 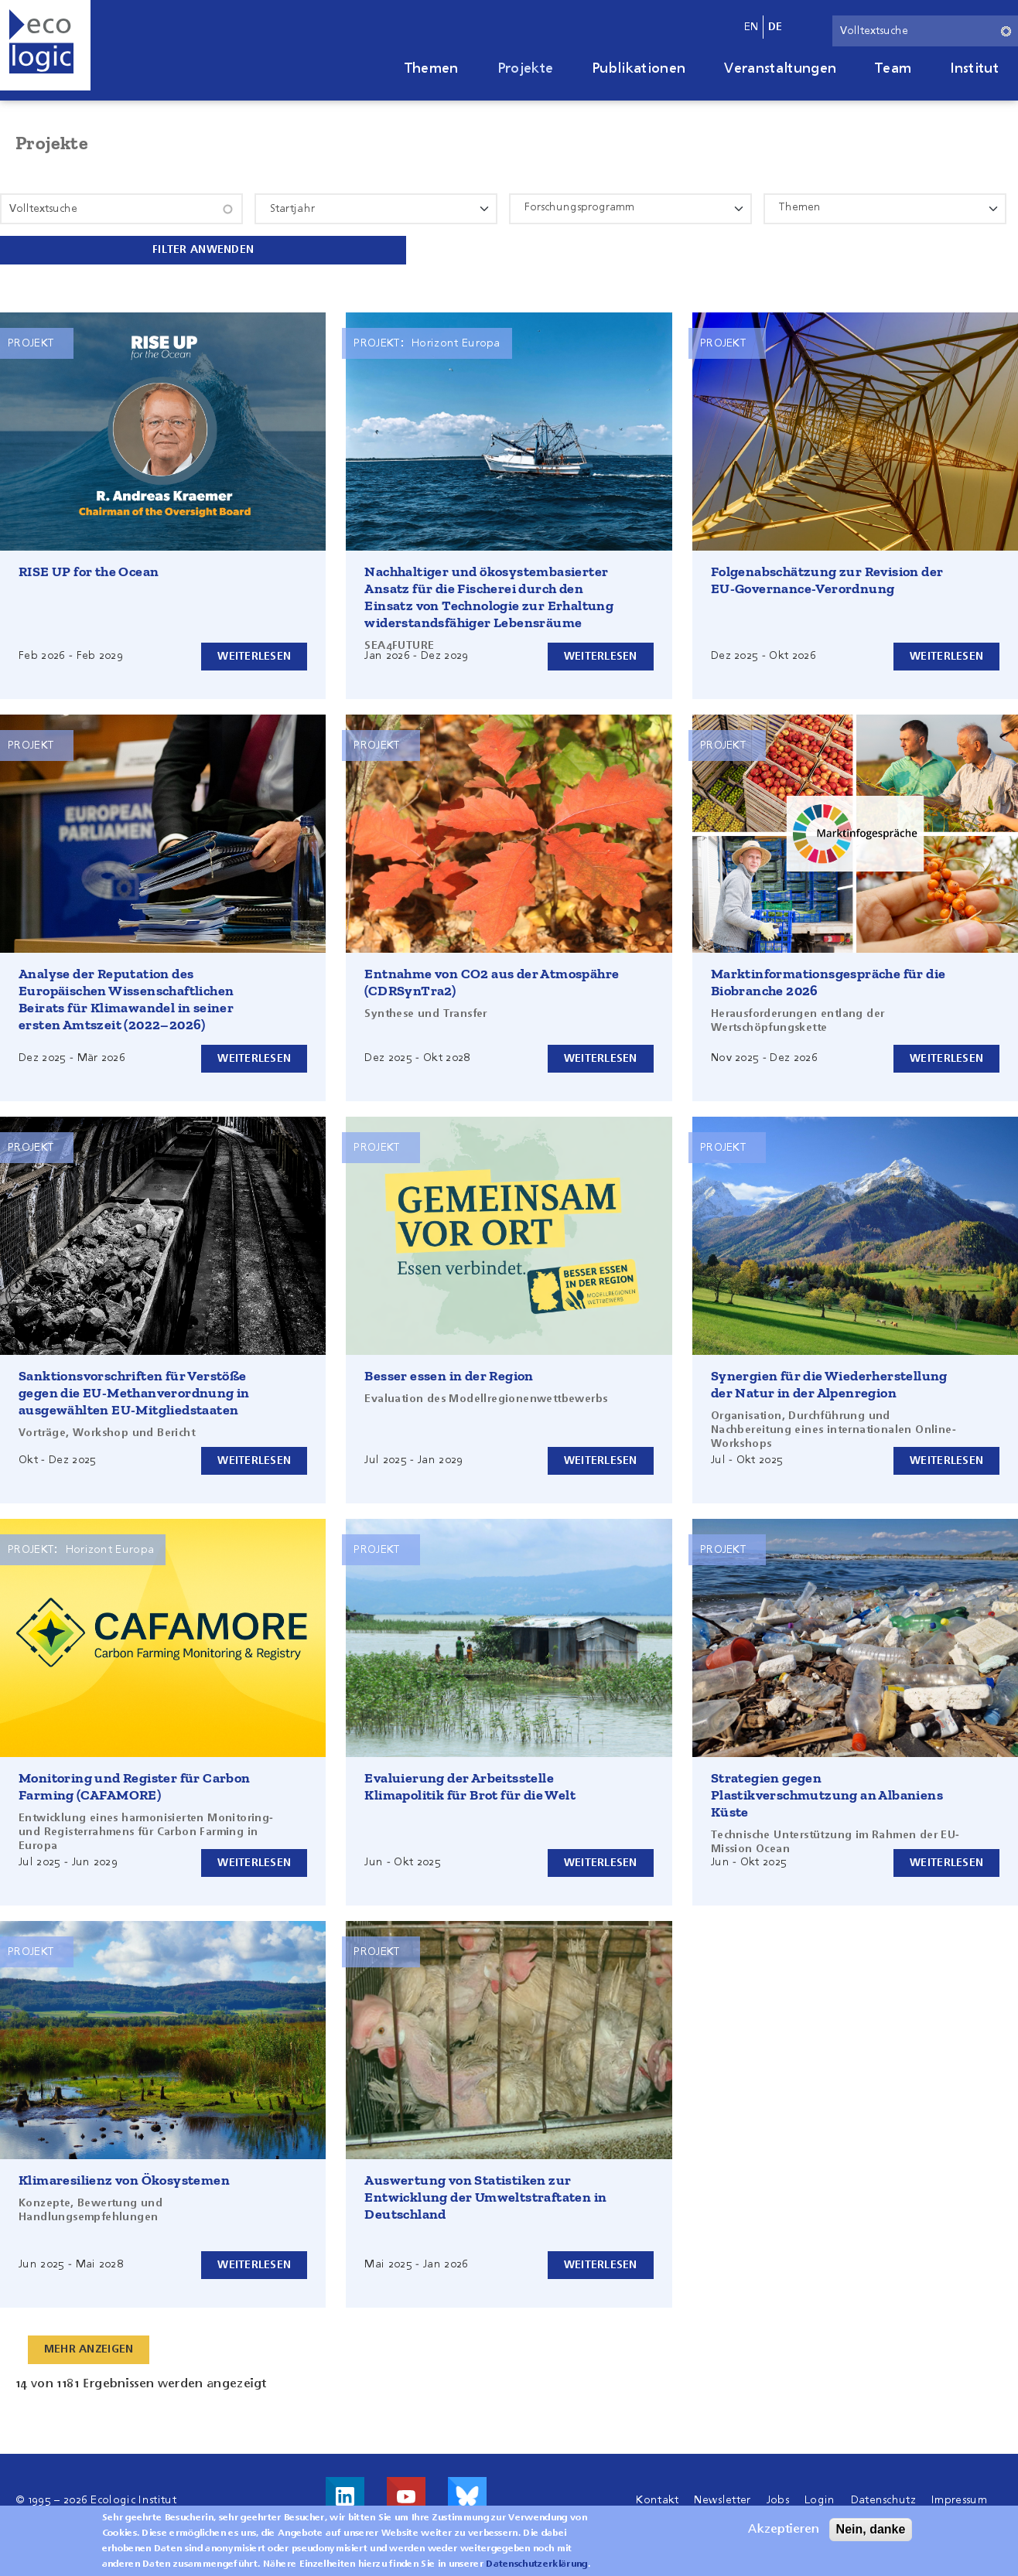 What do you see at coordinates (485, 2195) in the screenshot?
I see `Auswertung von Statistiken zur Entwicklung der Umweltstraftaten in Deutschland` at bounding box center [485, 2195].